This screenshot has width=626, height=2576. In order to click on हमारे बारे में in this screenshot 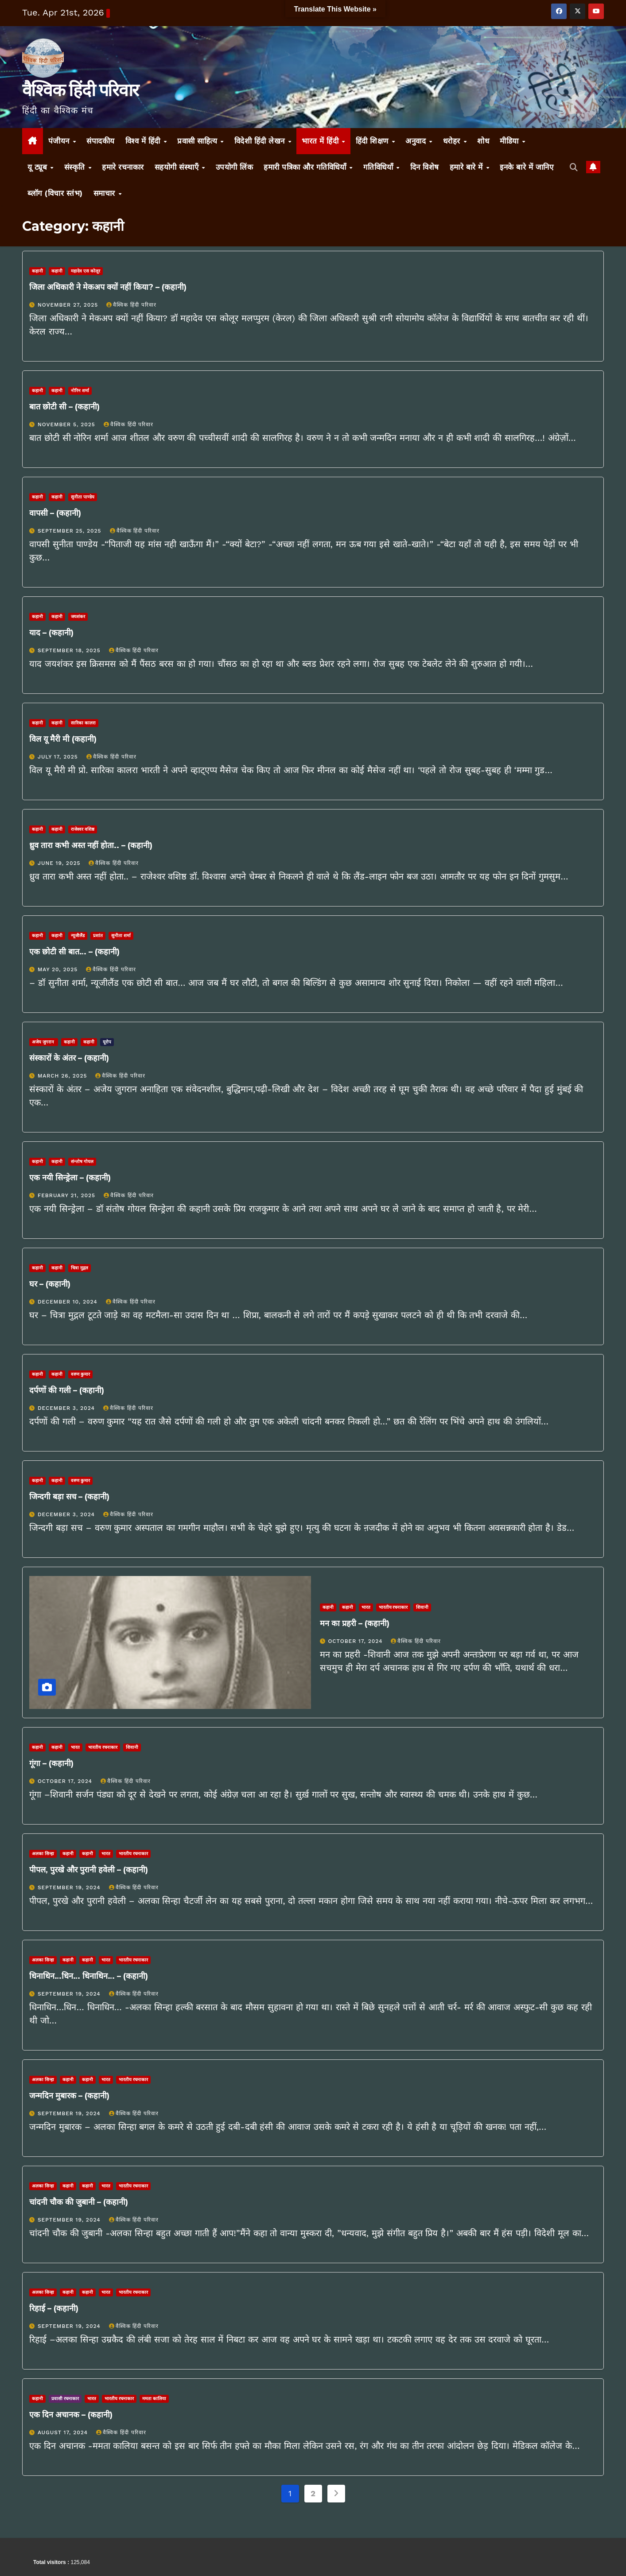, I will do `click(468, 167)`.